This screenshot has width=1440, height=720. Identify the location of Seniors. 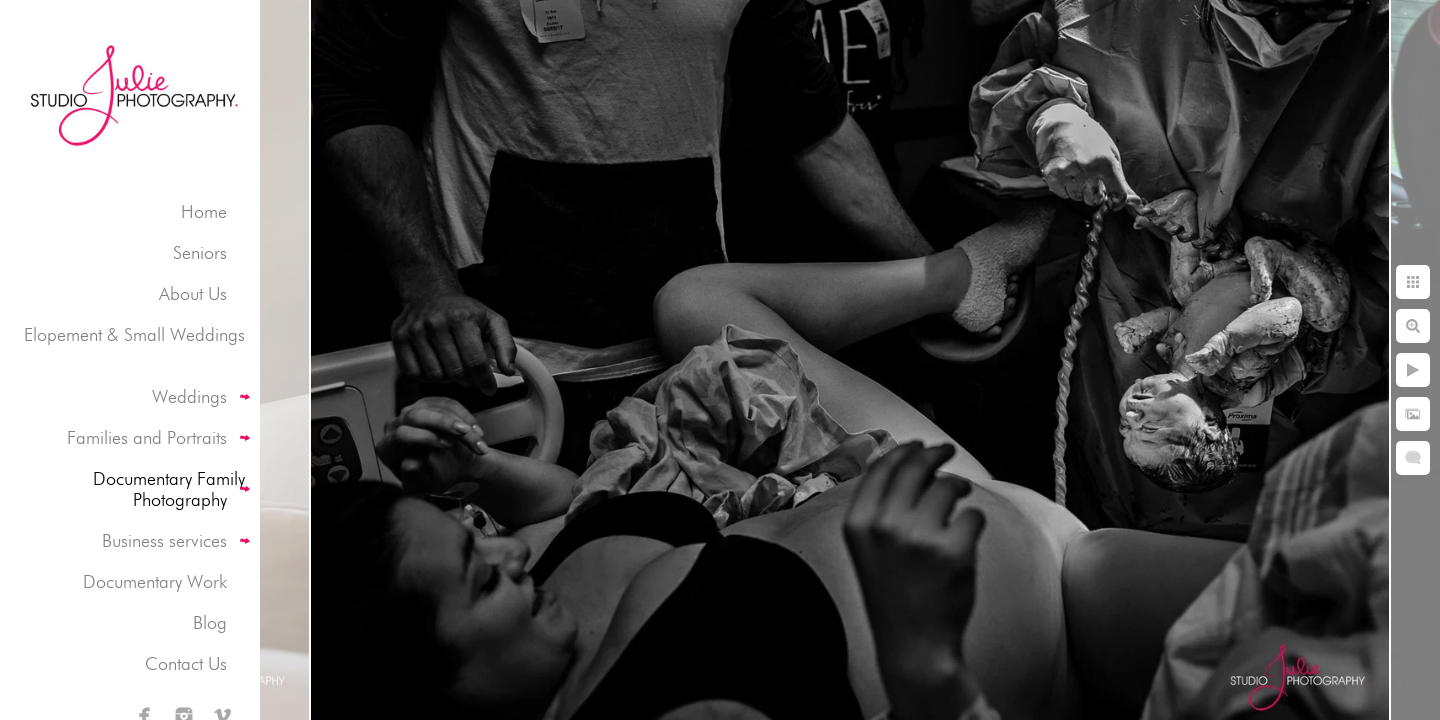
(200, 252).